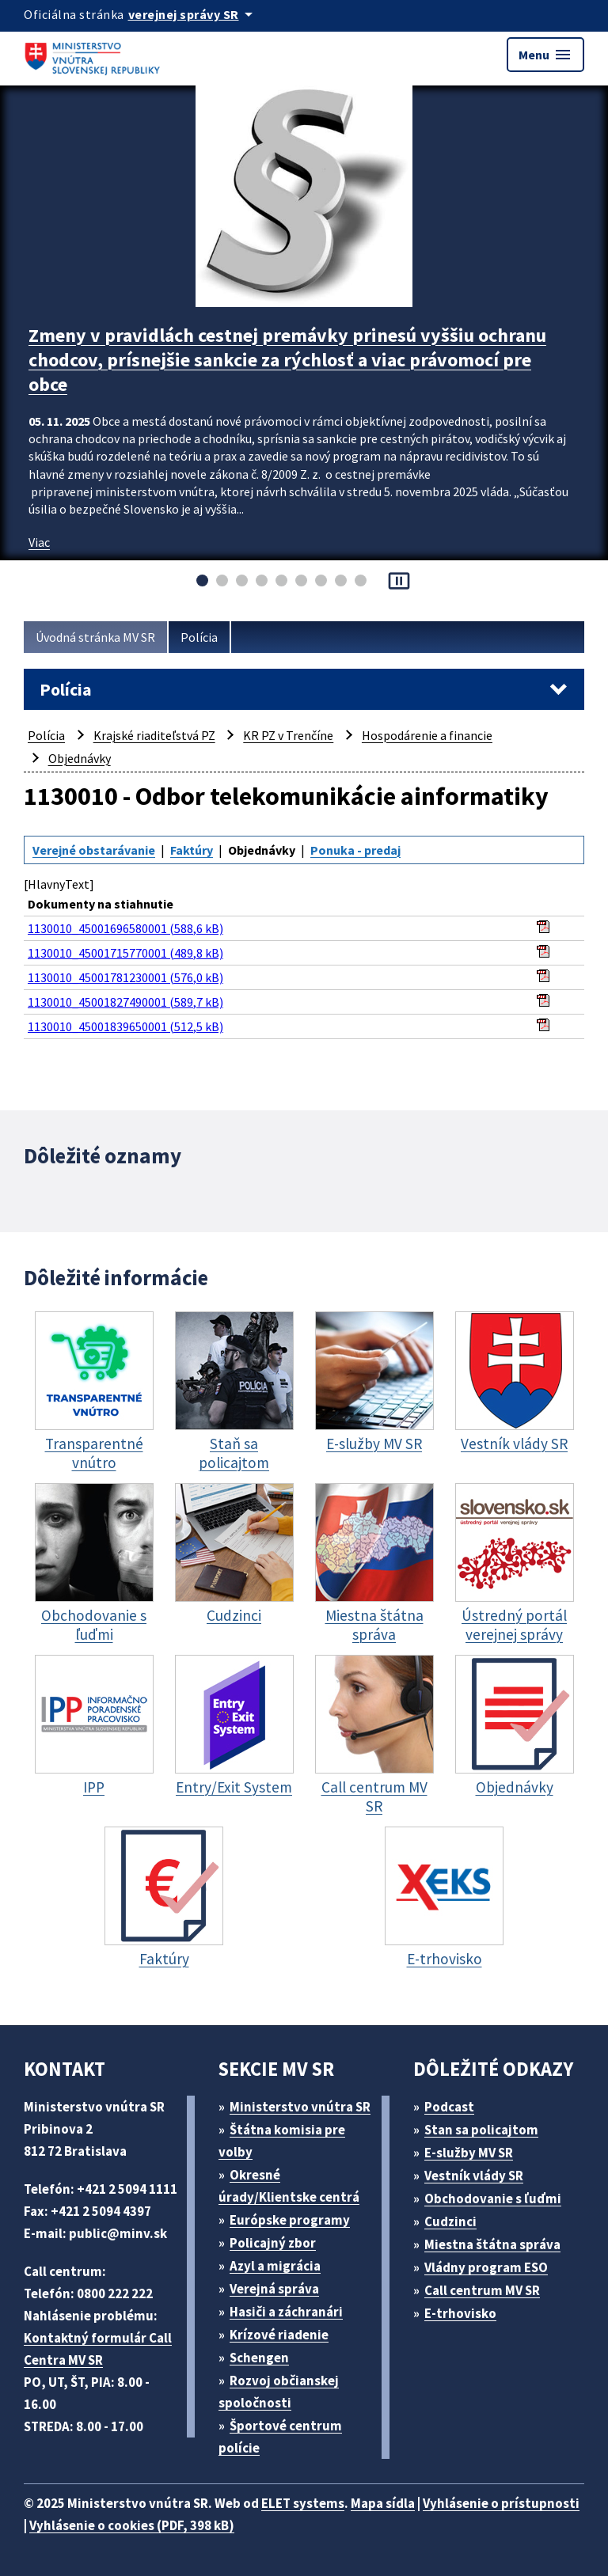 Image resolution: width=608 pixels, height=2576 pixels. I want to click on Faktúry, so click(191, 850).